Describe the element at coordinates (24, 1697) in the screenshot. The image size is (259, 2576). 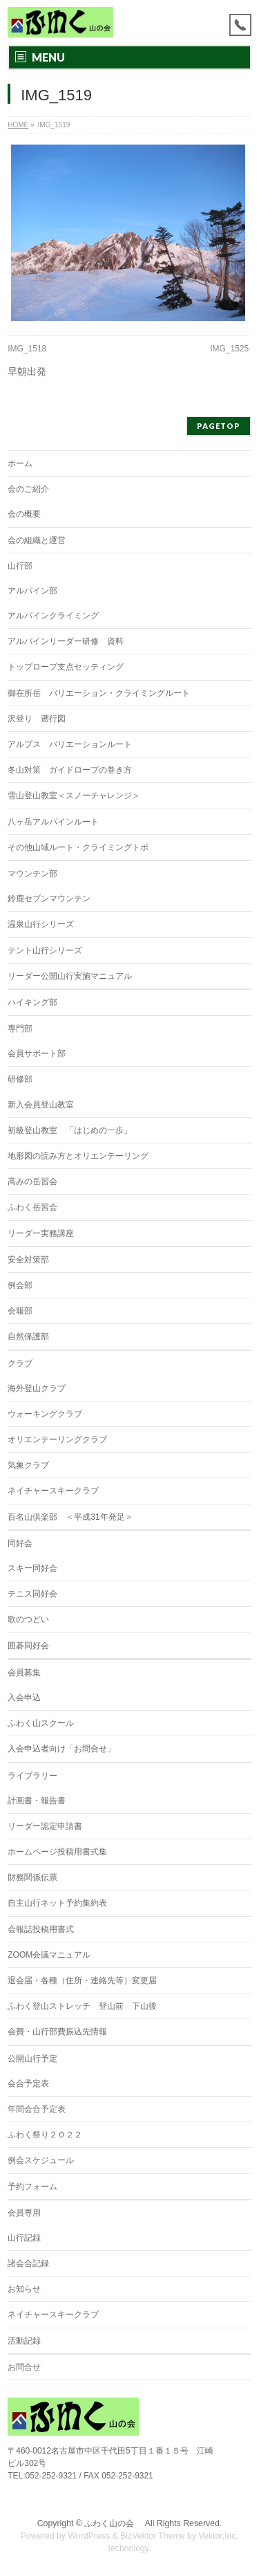
I see `入会申込` at that location.